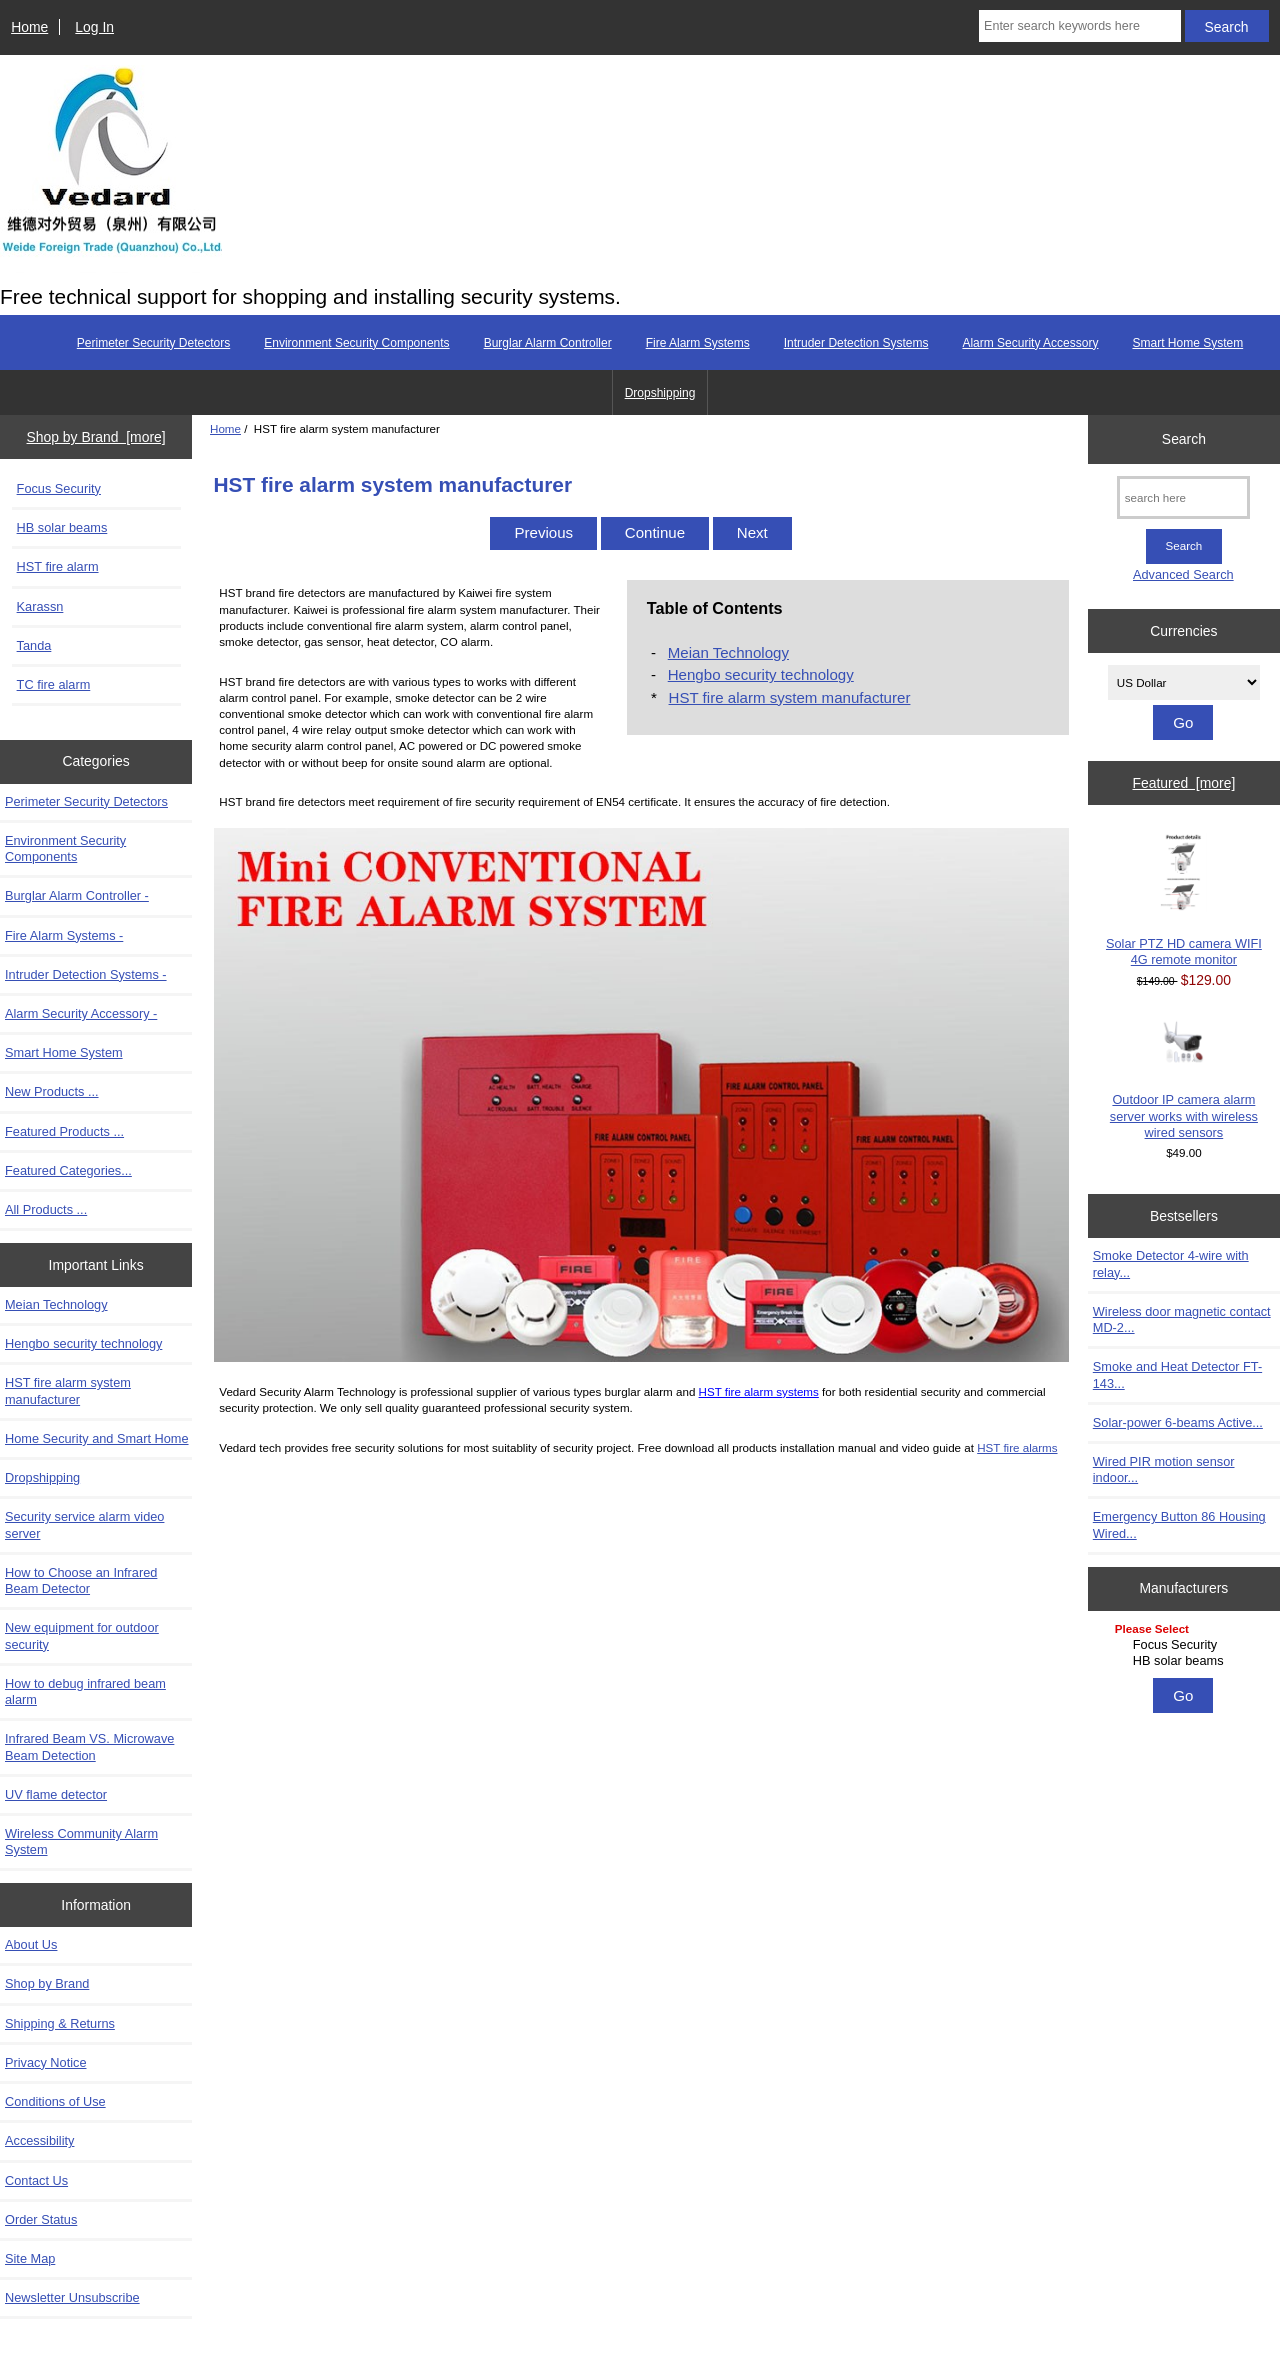 The height and width of the screenshot is (2361, 1280). Describe the element at coordinates (1177, 1374) in the screenshot. I see `Smoke and Heat Detector FT-143...` at that location.